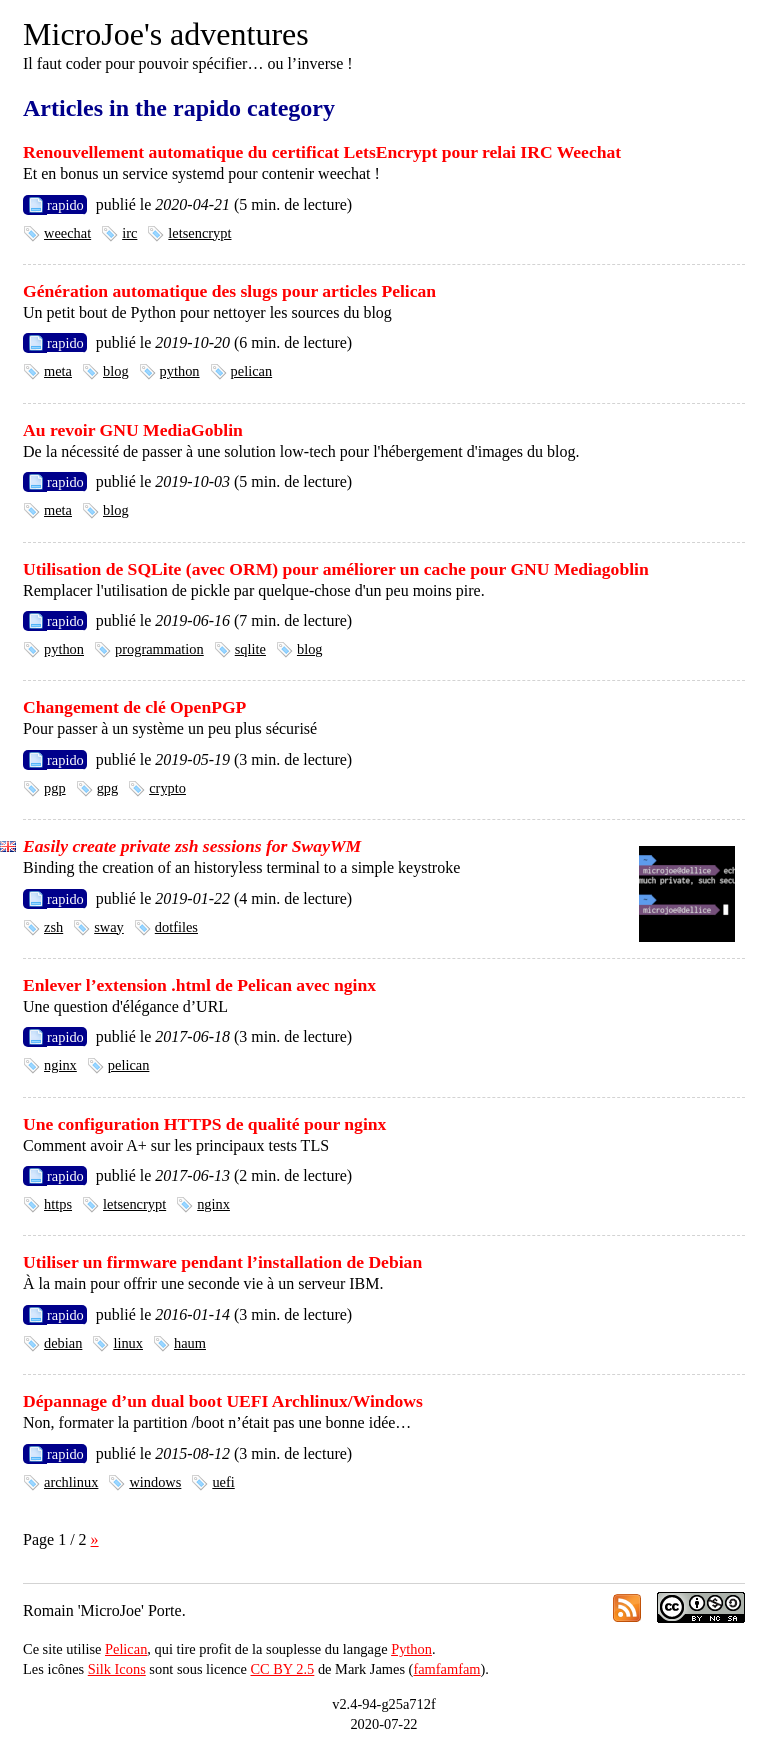  I want to click on Utiliser un firmware pendant l’installation de Debian, so click(222, 1262).